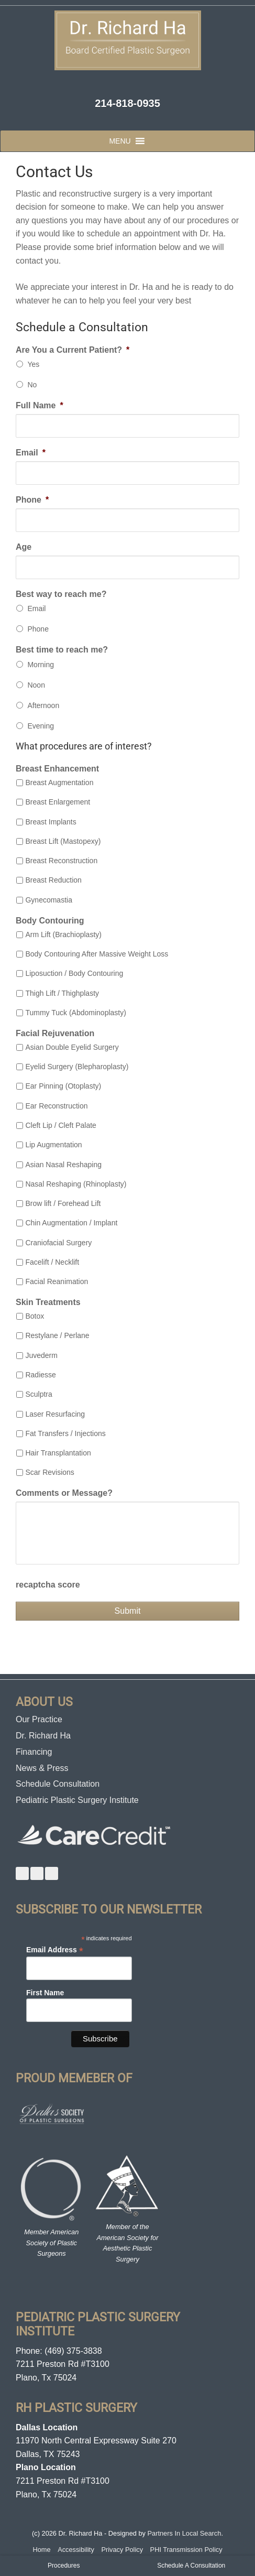 The width and height of the screenshot is (255, 2576). Describe the element at coordinates (72, 349) in the screenshot. I see `Are You a Current Patient?` at that location.